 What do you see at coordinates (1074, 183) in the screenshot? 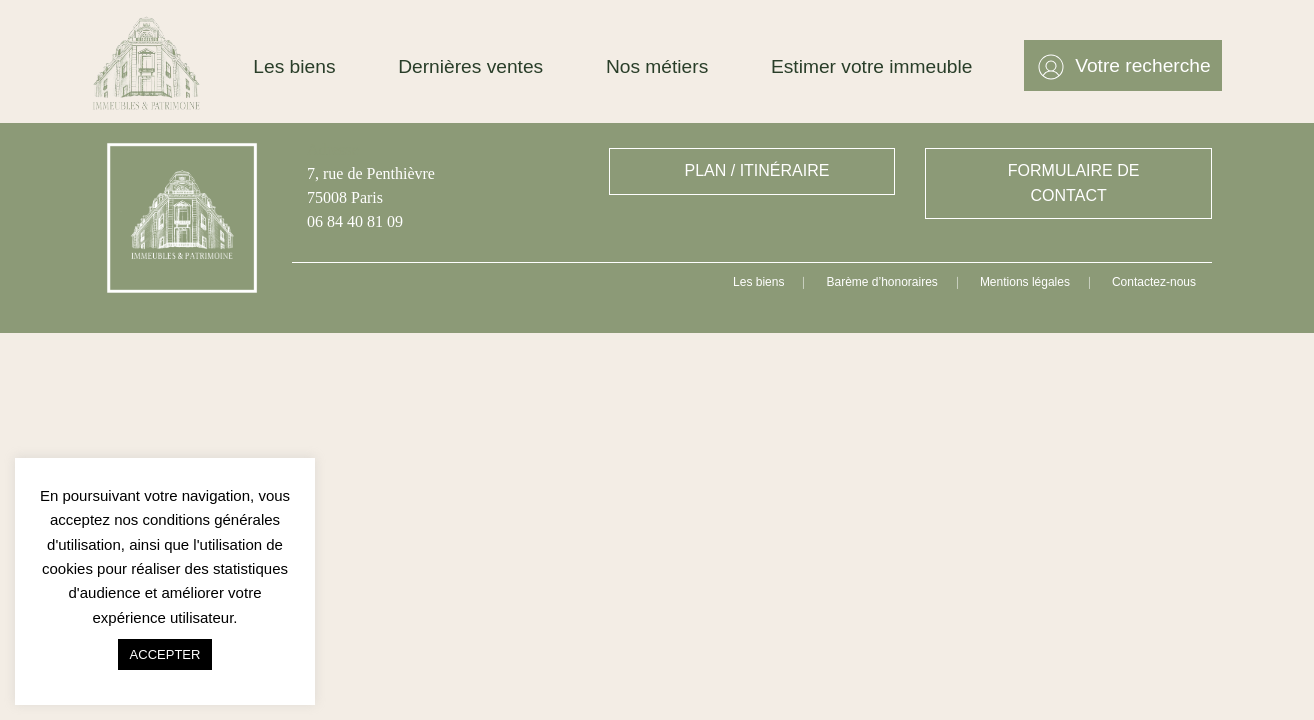
I see `FORMULAIRE DE CONTACT` at bounding box center [1074, 183].